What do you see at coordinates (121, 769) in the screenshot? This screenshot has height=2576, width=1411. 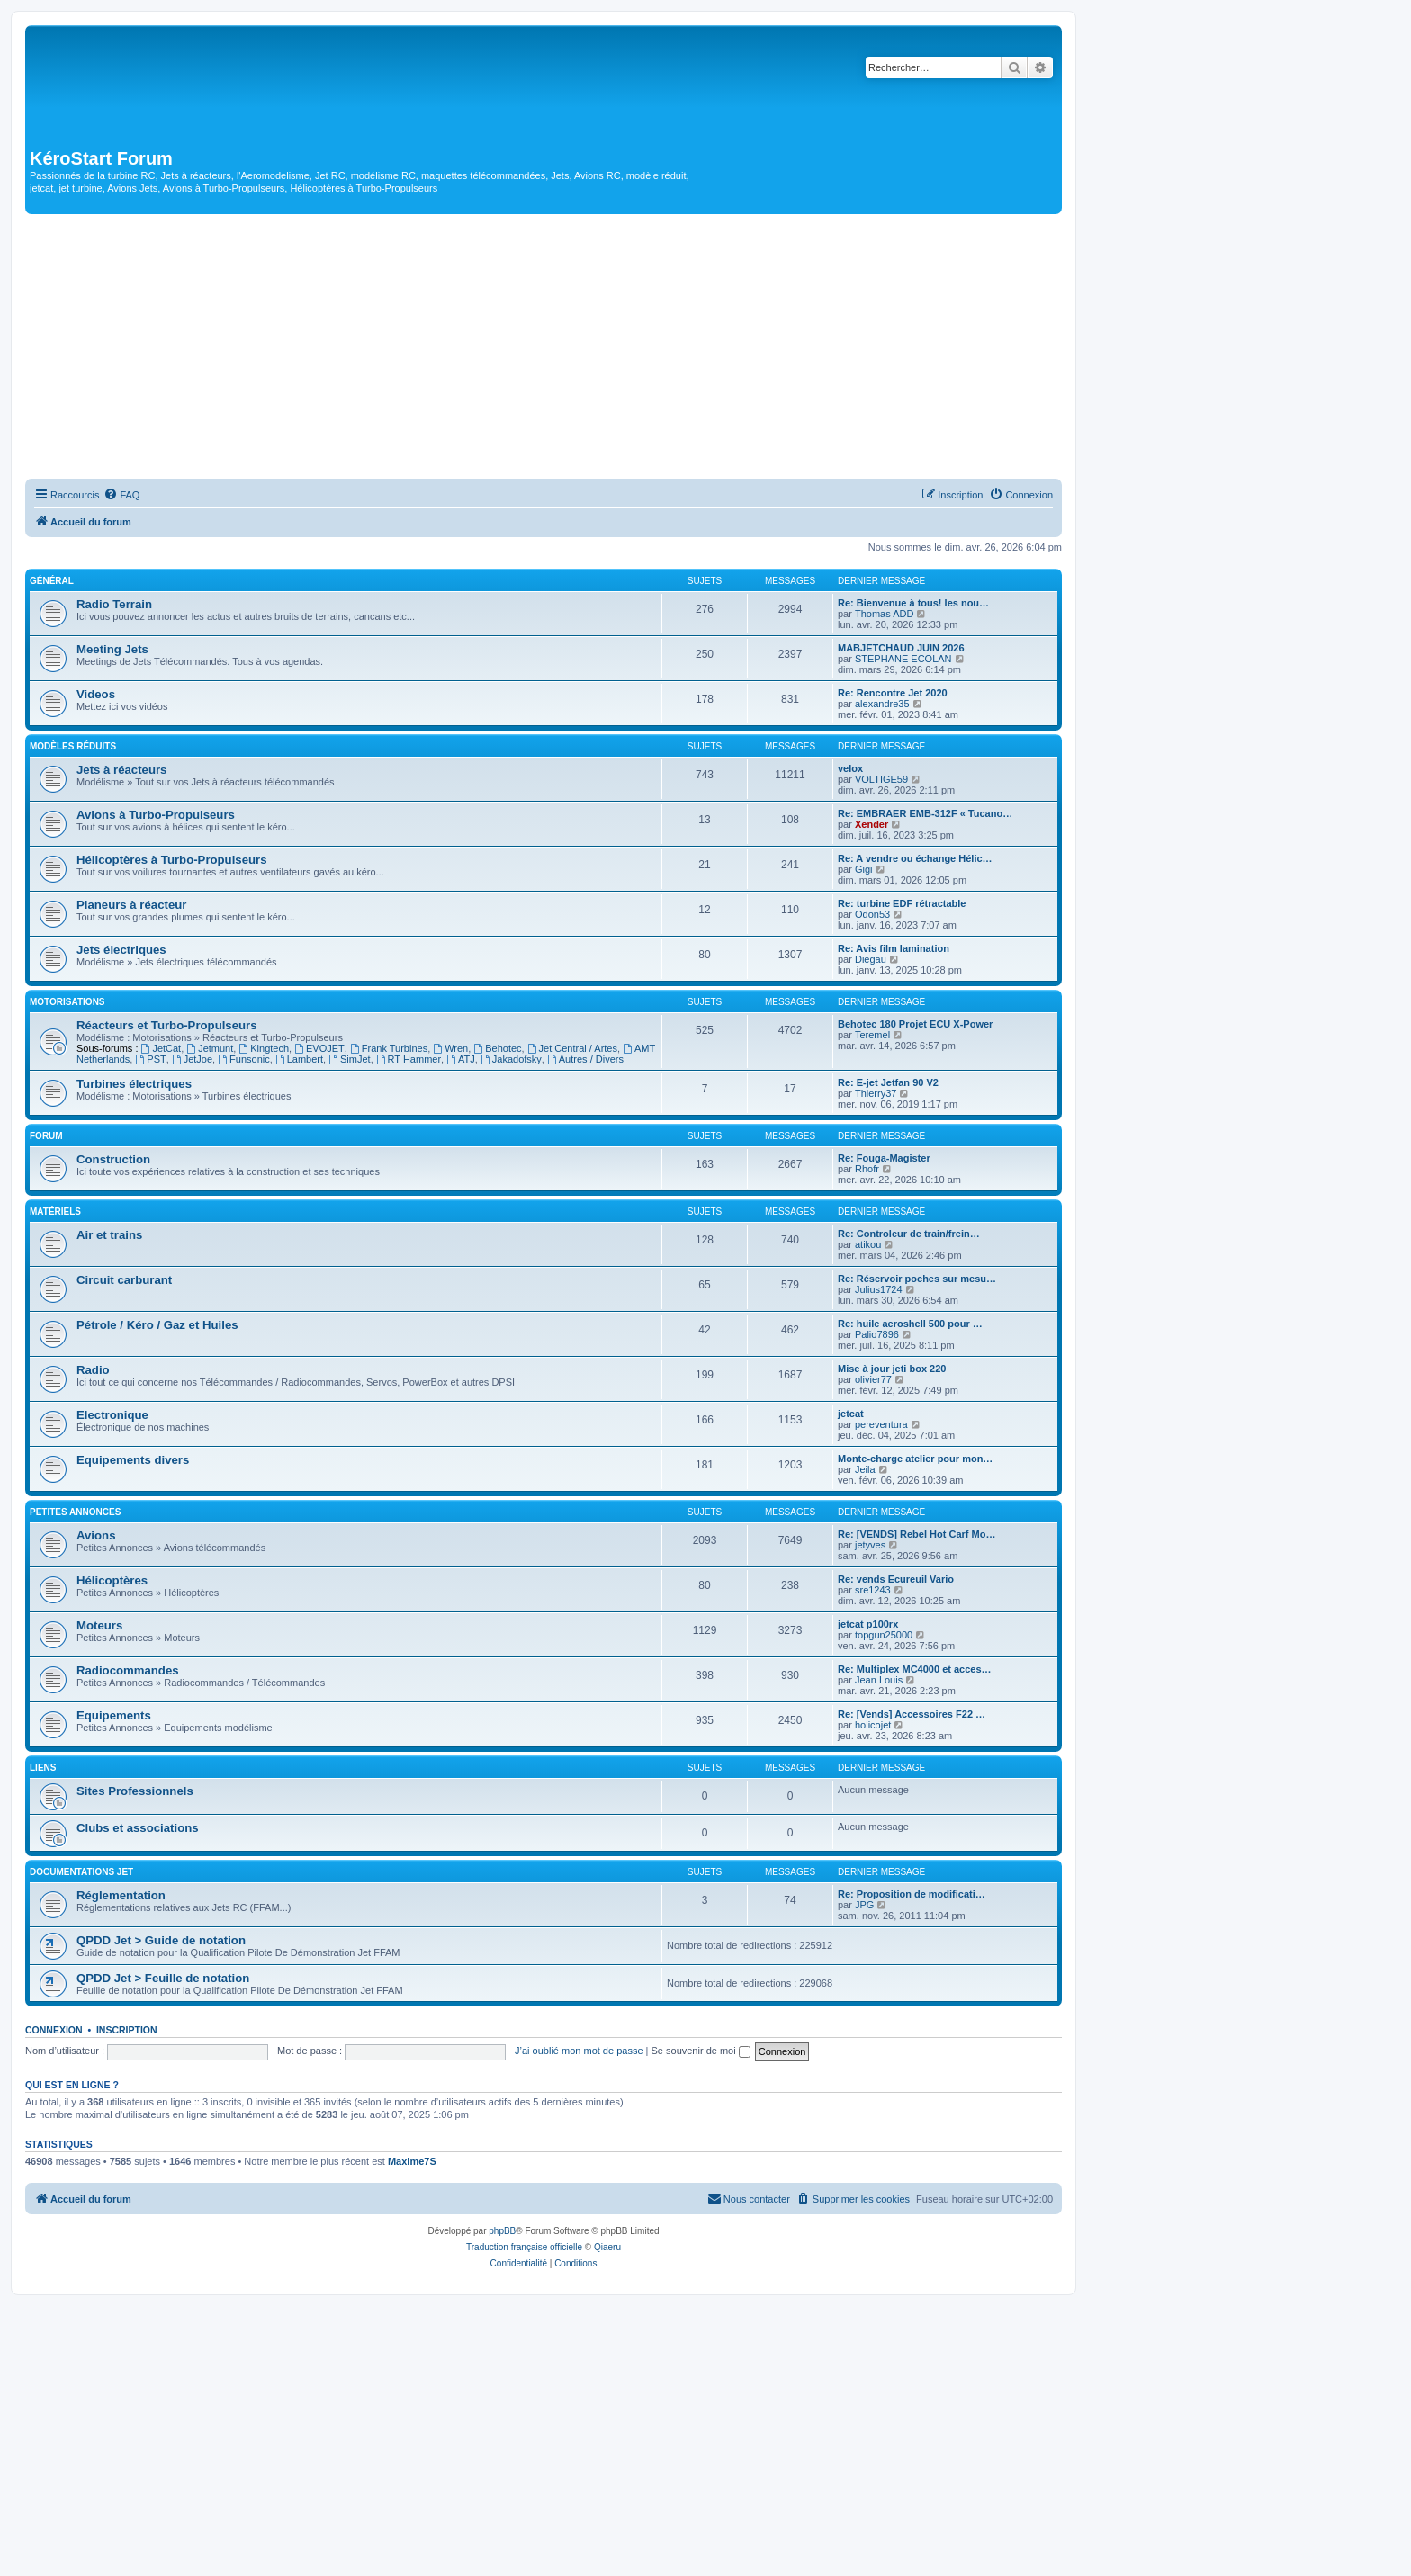 I see `Jets à réacteurs` at bounding box center [121, 769].